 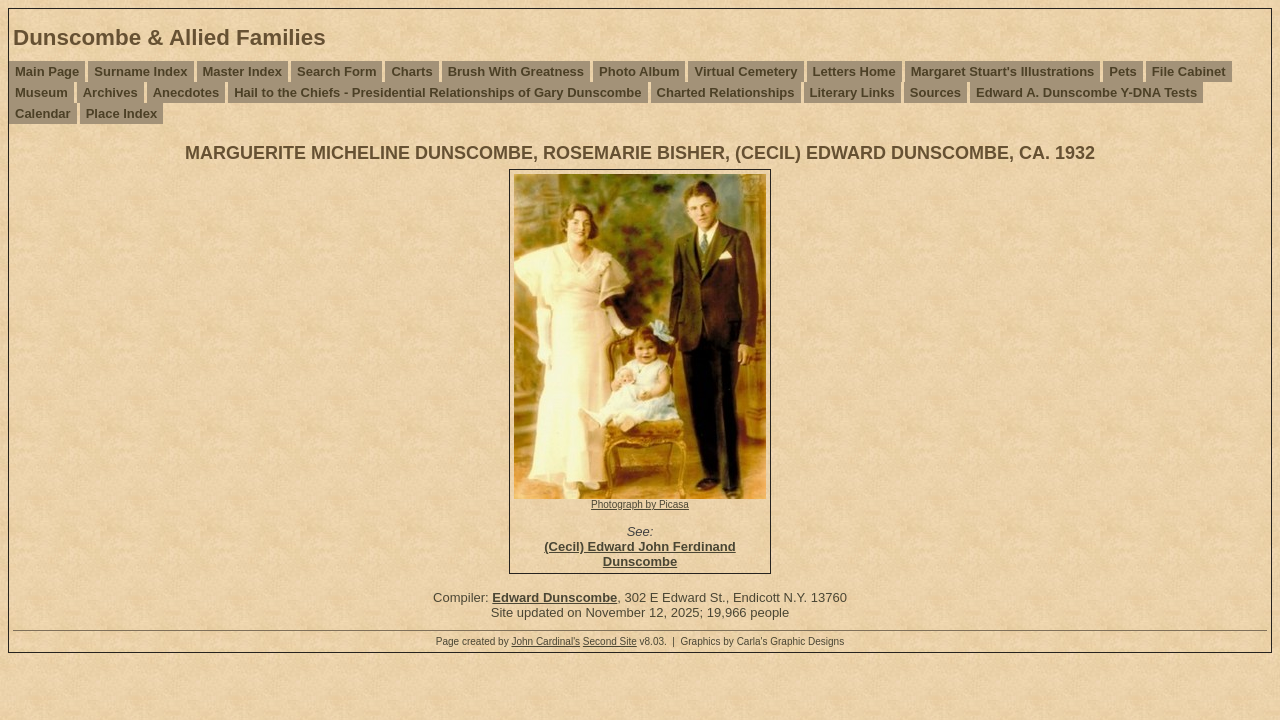 I want to click on Hail to the Chiefs - Presidential Relationships of Gary Dunscombe, so click(x=437, y=92).